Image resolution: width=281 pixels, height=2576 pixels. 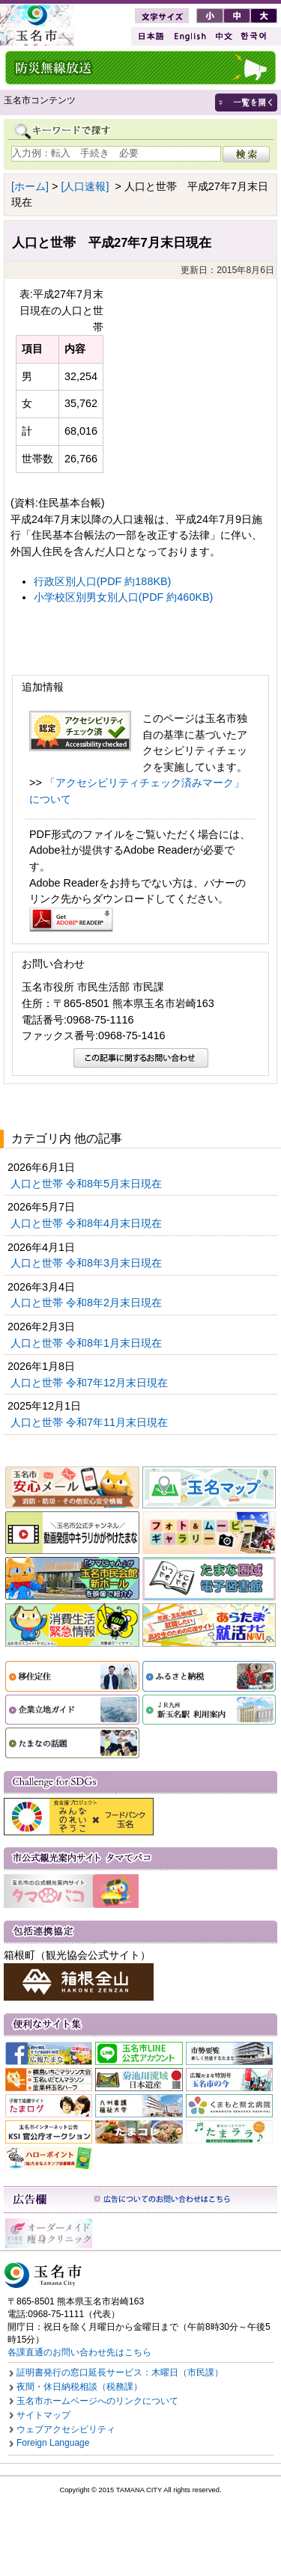 What do you see at coordinates (79, 2352) in the screenshot?
I see `各課直通のお問い合わせ先はこちら` at bounding box center [79, 2352].